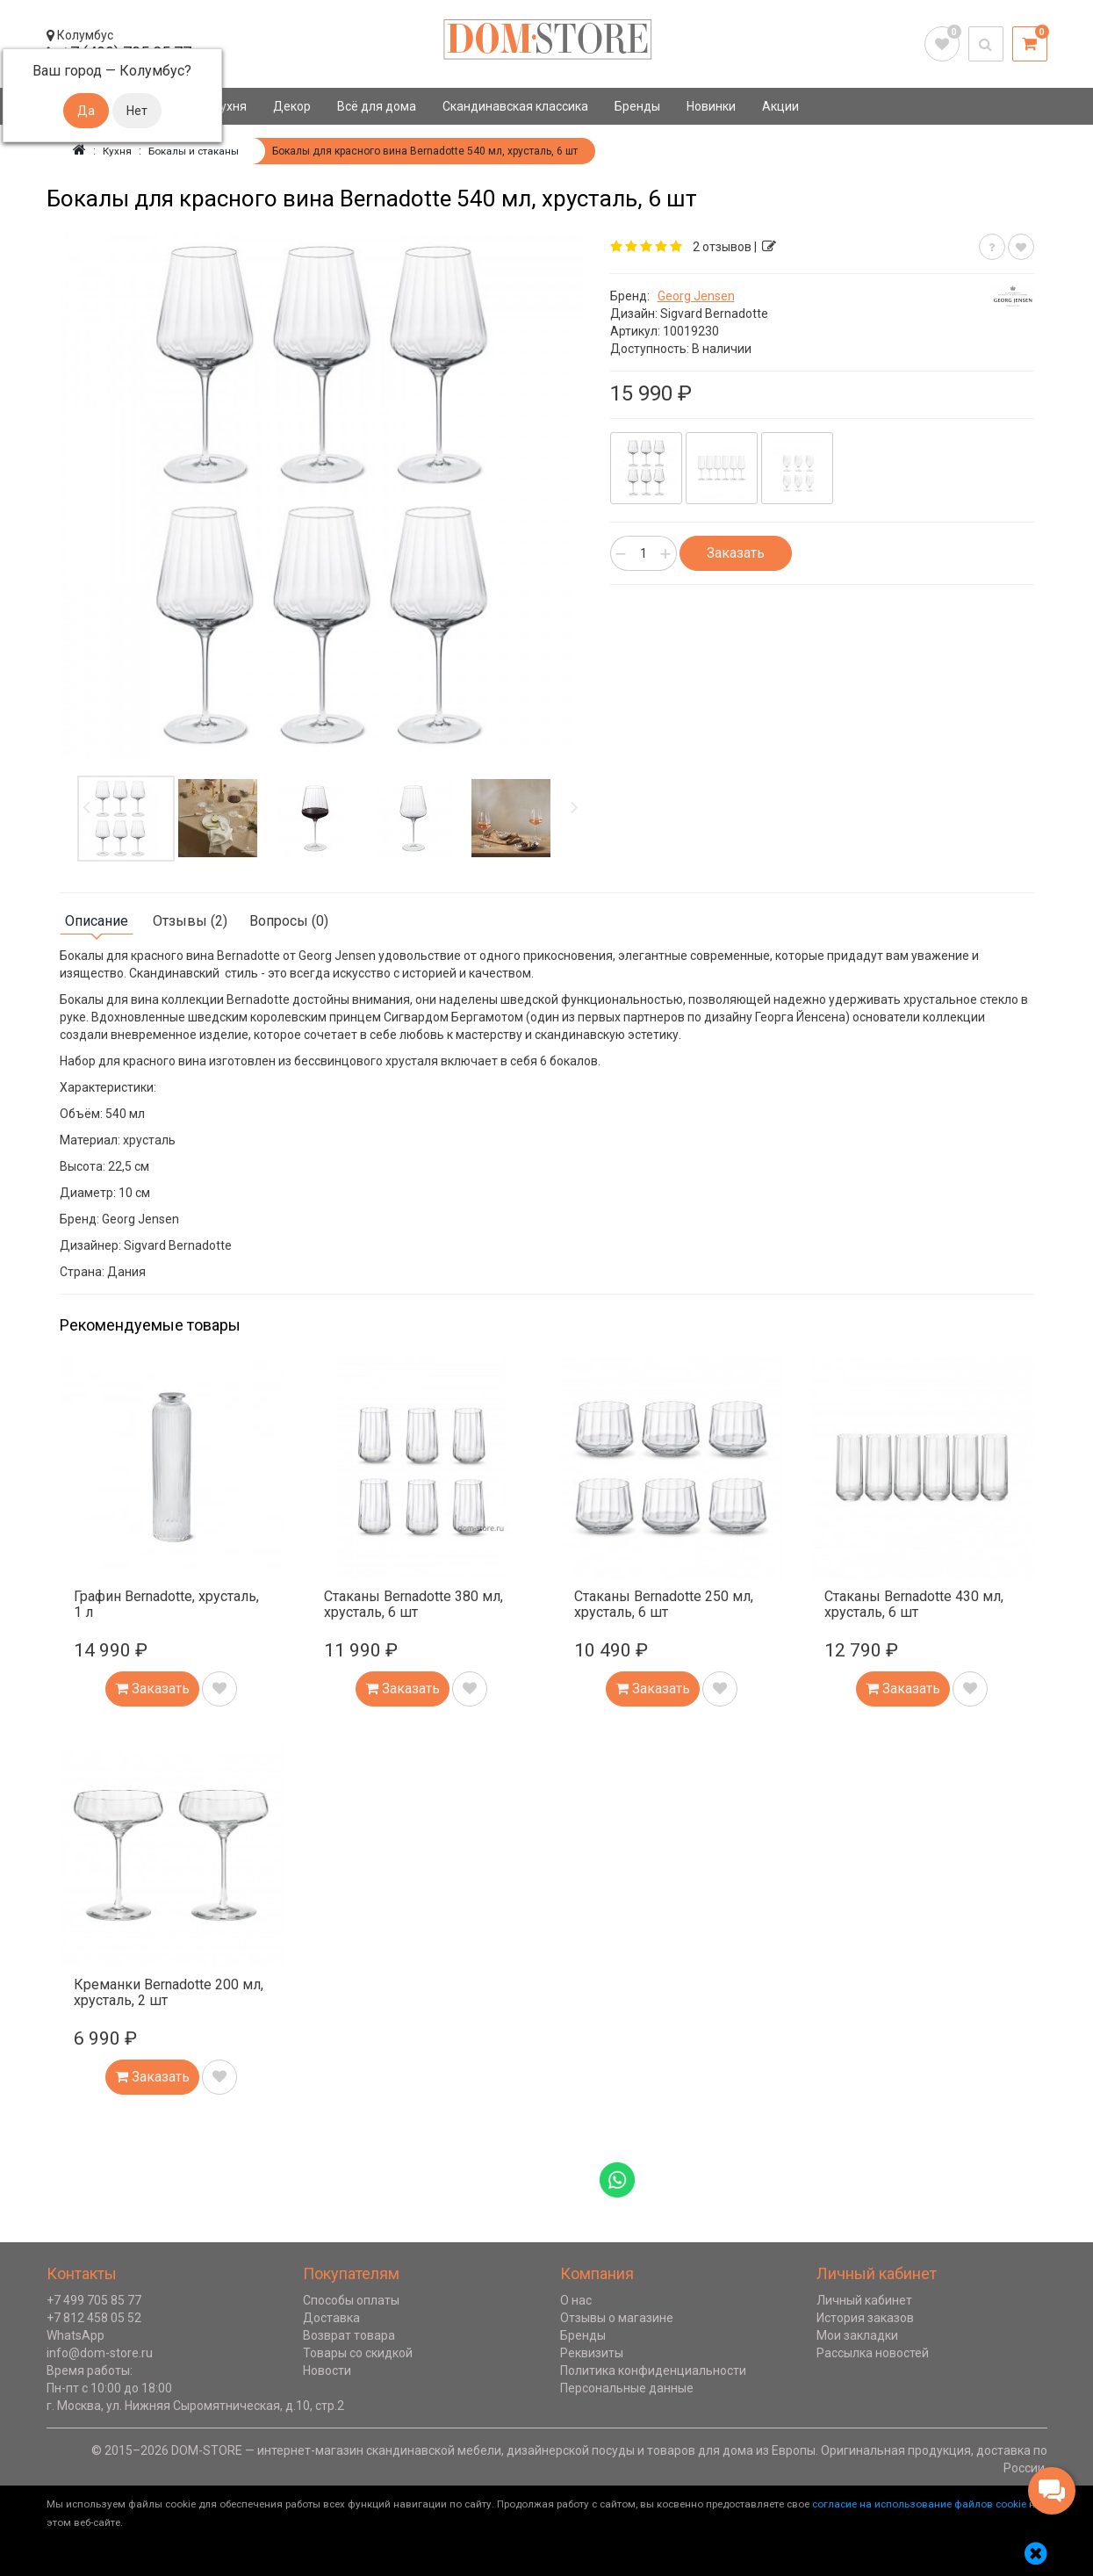 The width and height of the screenshot is (1093, 2576). Describe the element at coordinates (288, 921) in the screenshot. I see `Вопросы (0)` at that location.